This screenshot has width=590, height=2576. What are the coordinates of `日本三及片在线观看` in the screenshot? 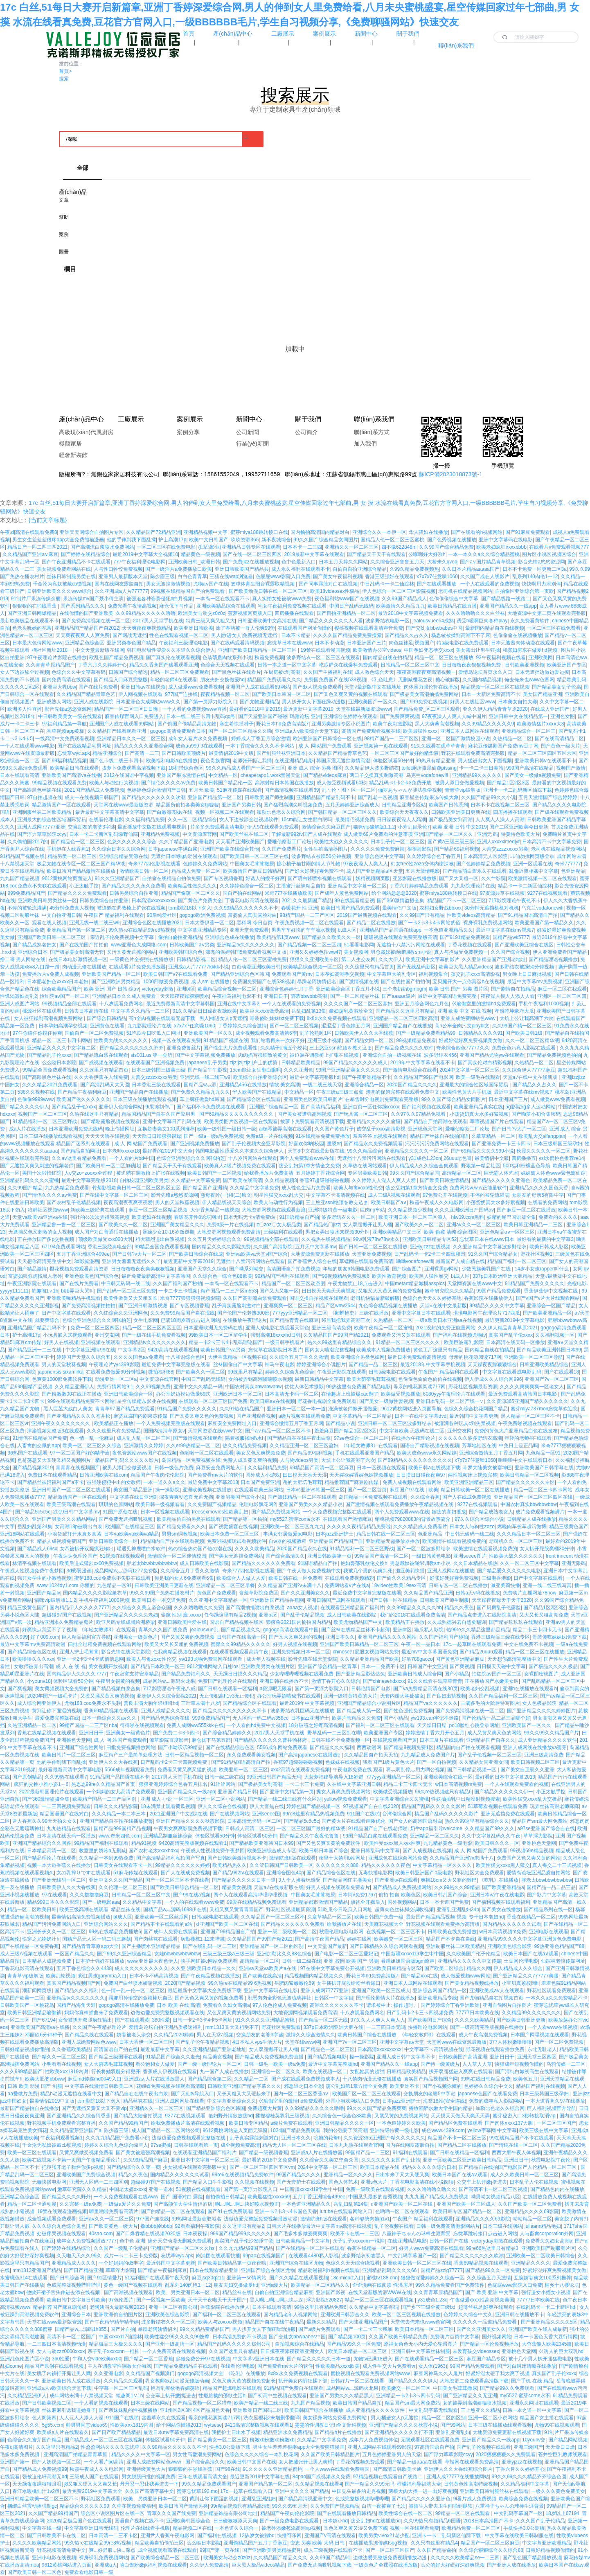 It's located at (441, 1740).